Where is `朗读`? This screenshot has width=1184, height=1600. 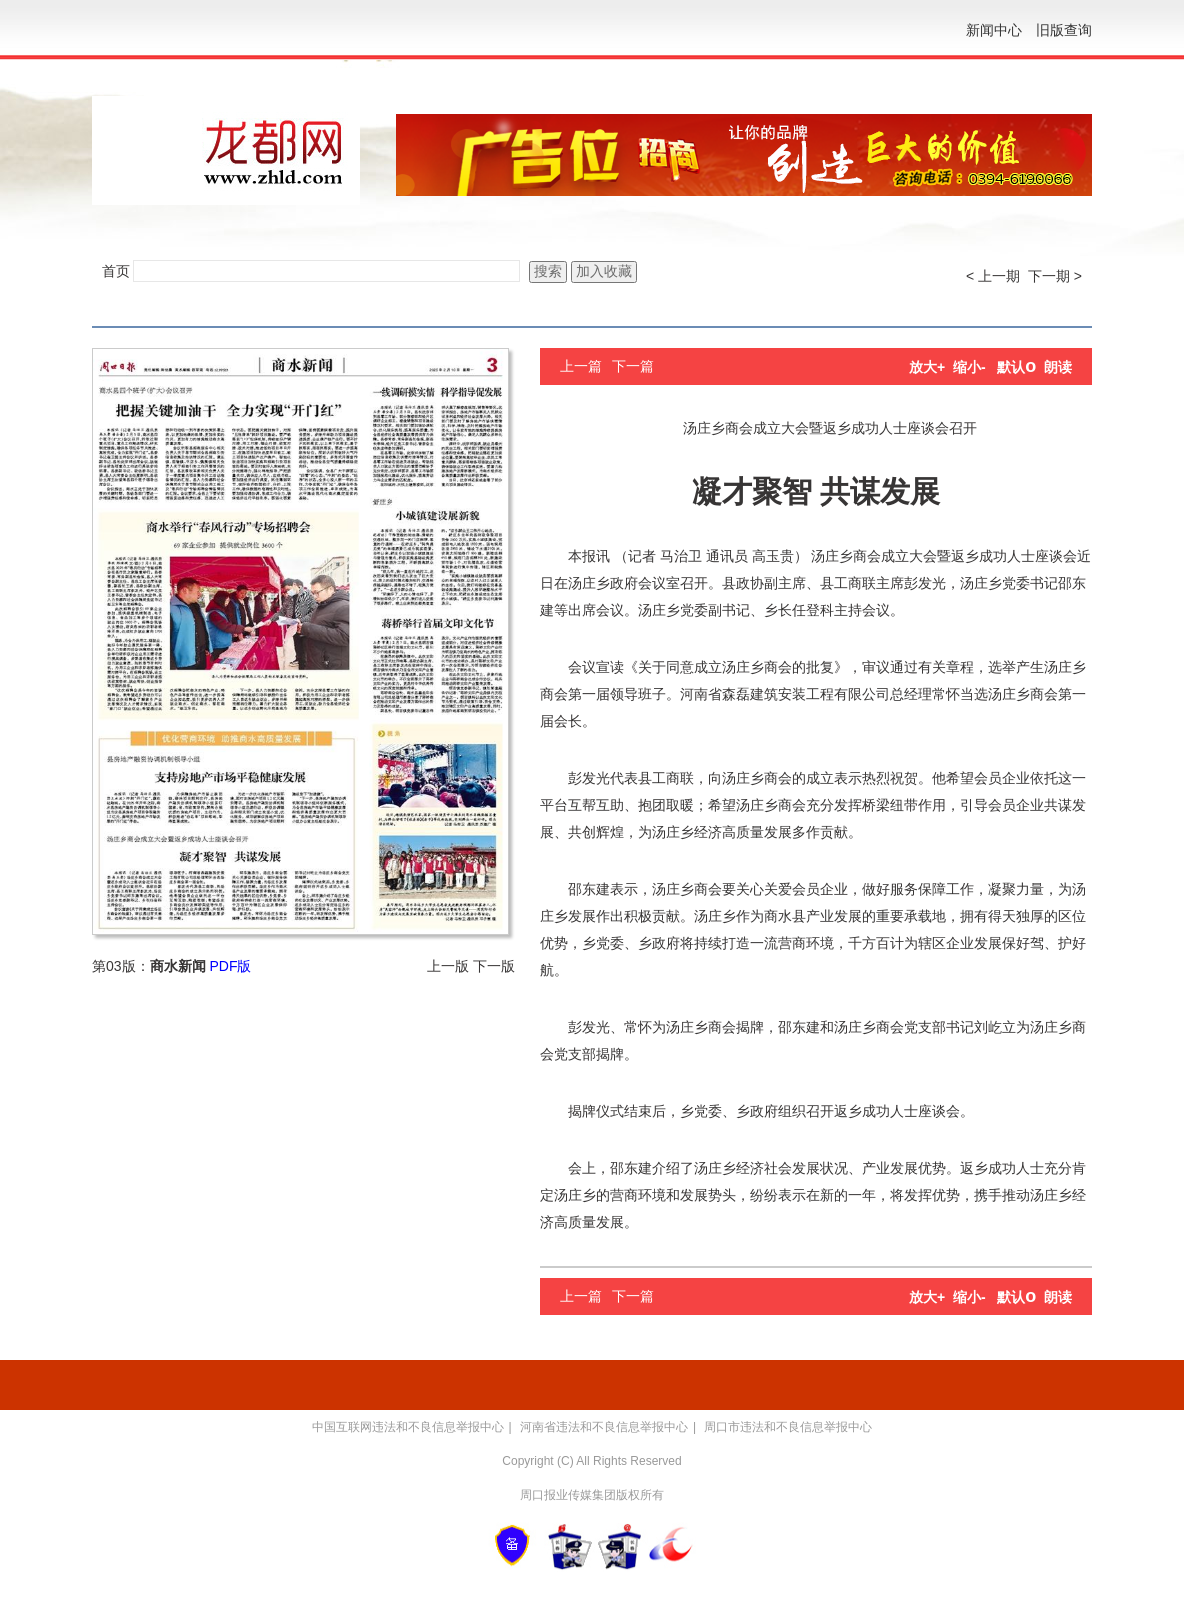
朗读 is located at coordinates (1058, 367).